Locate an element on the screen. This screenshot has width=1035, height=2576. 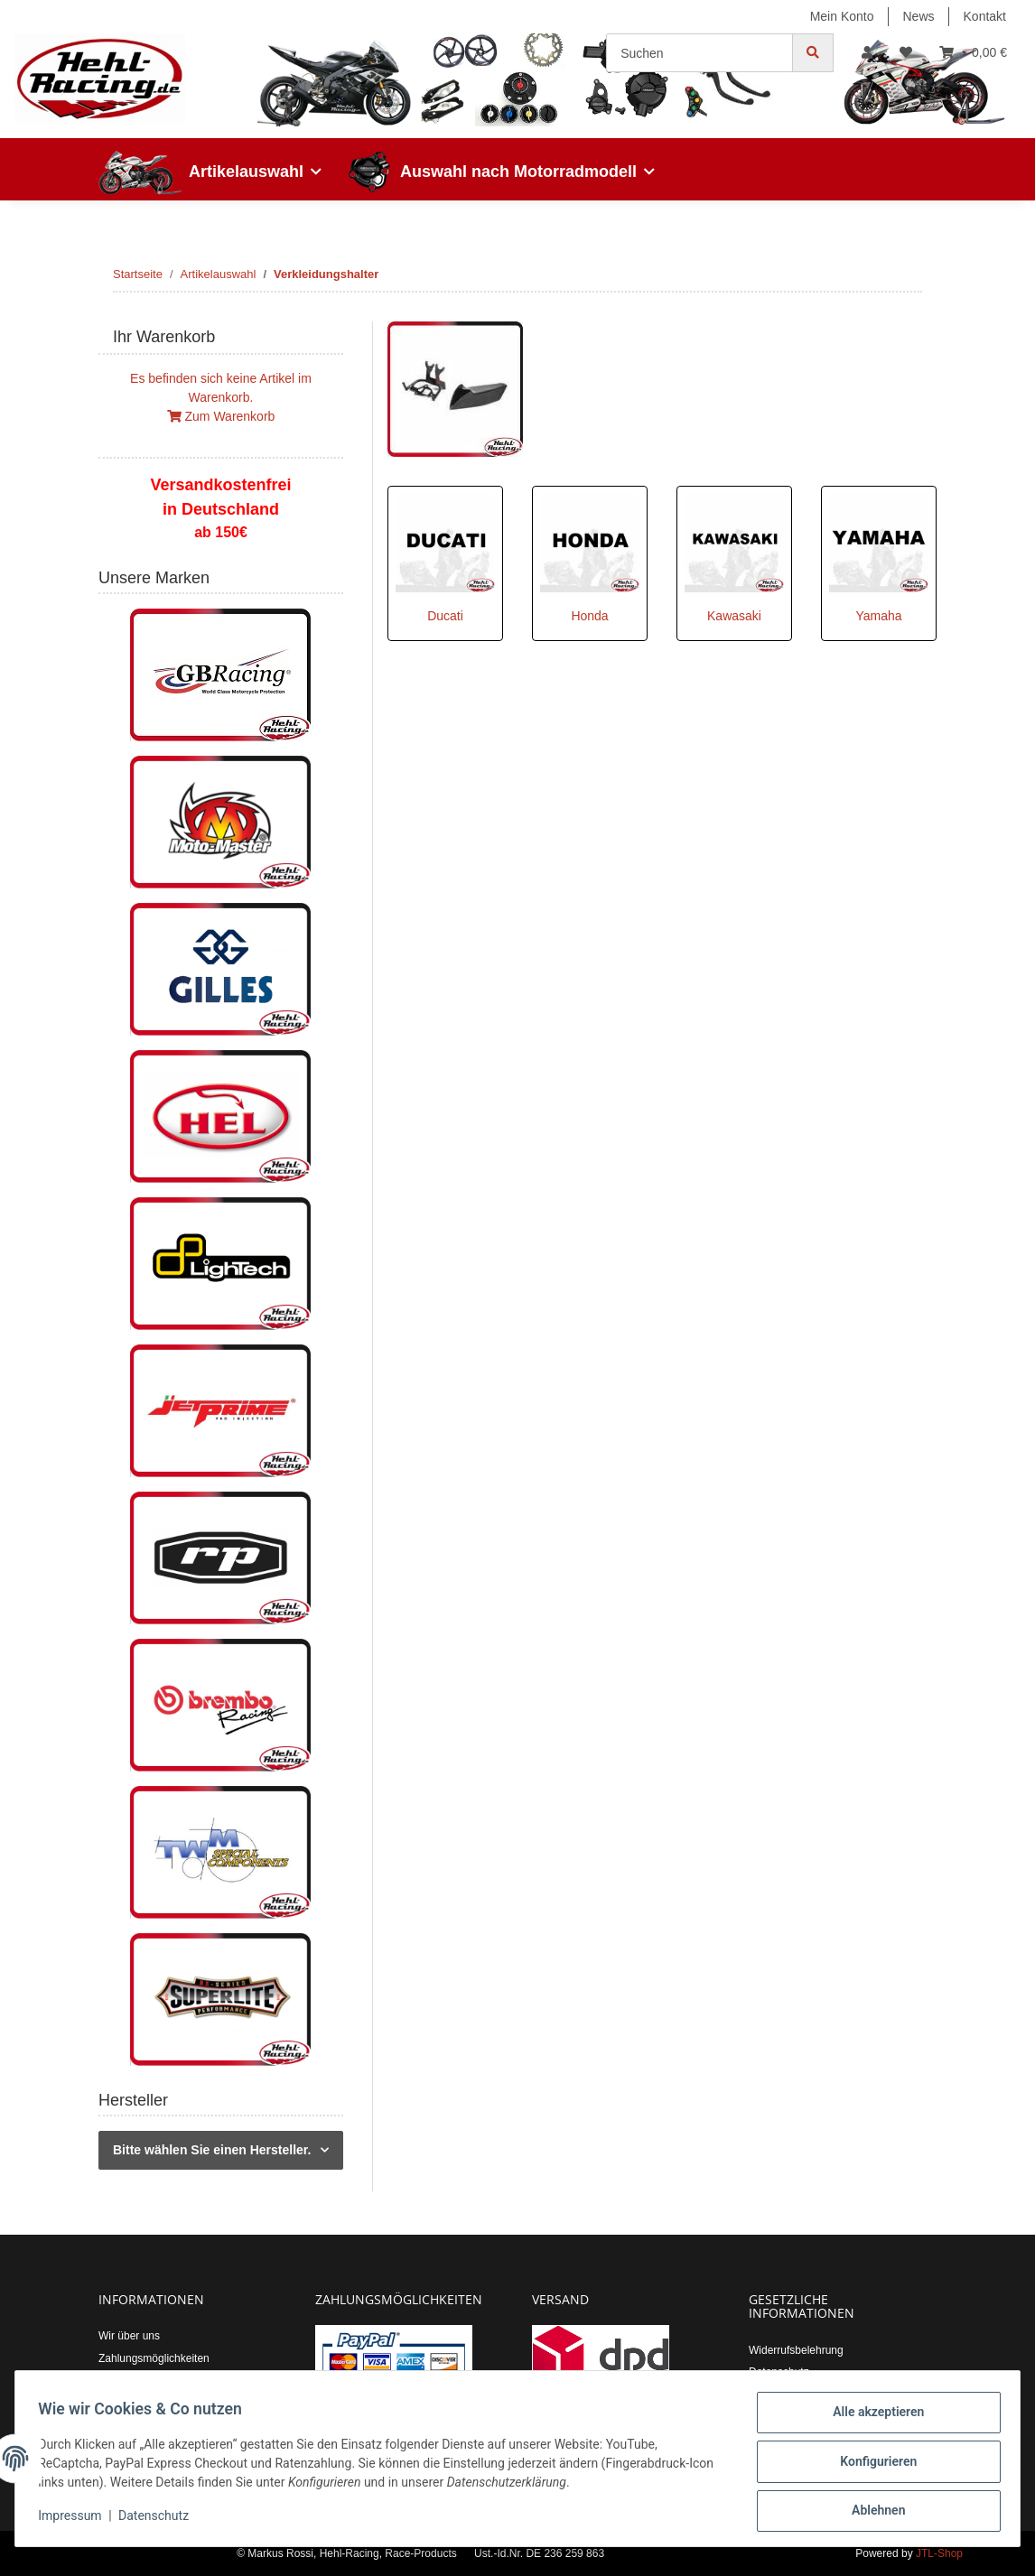
Impressum is located at coordinates (75, 2520).